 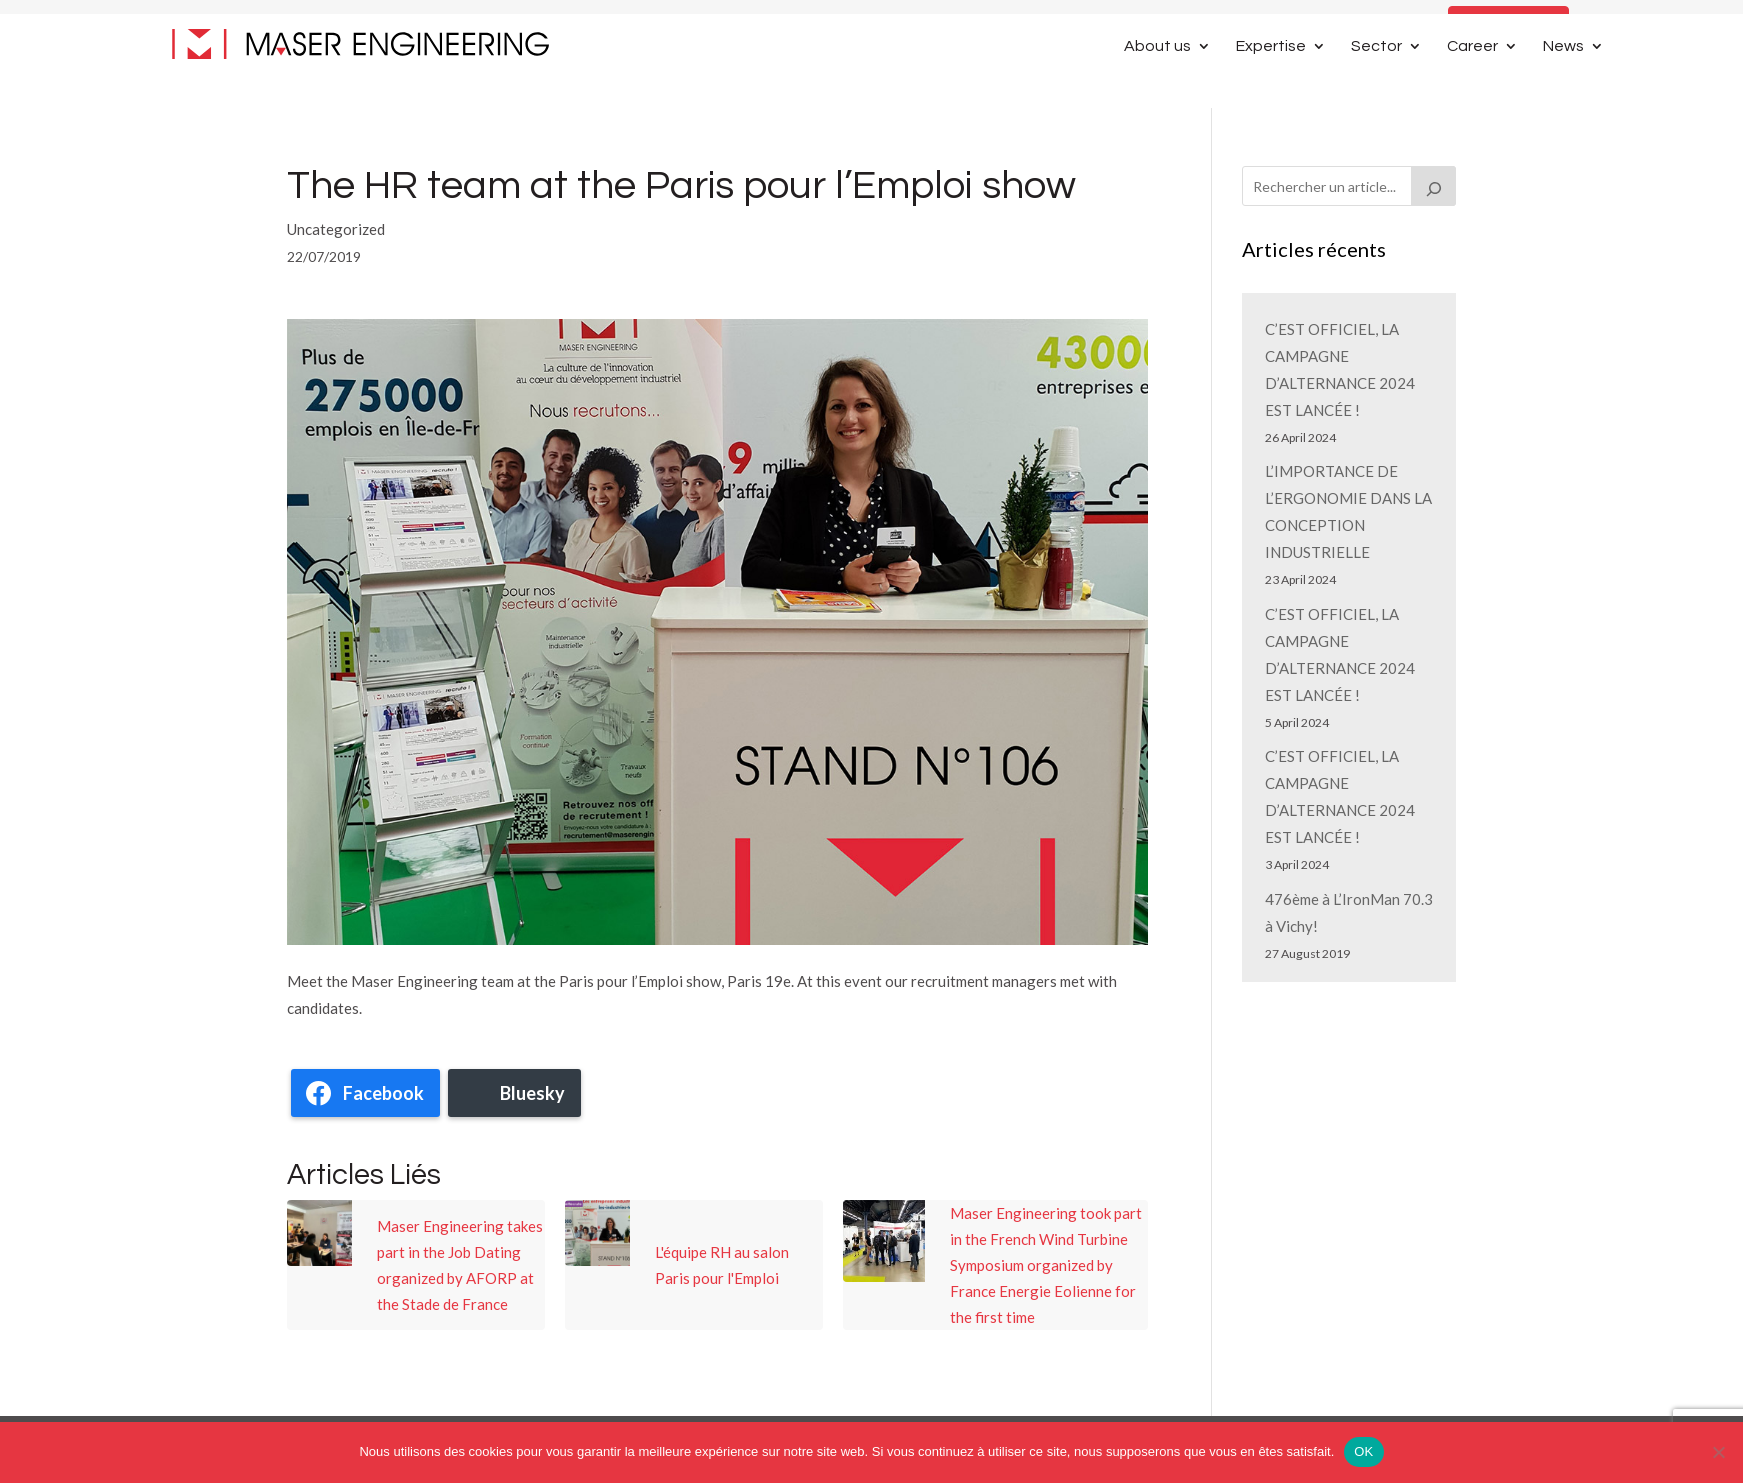 What do you see at coordinates (1046, 1265) in the screenshot?
I see `Maser Engineering took part in the French Wind Turbine Symposium organized by France Energie Eolienne for the first time` at bounding box center [1046, 1265].